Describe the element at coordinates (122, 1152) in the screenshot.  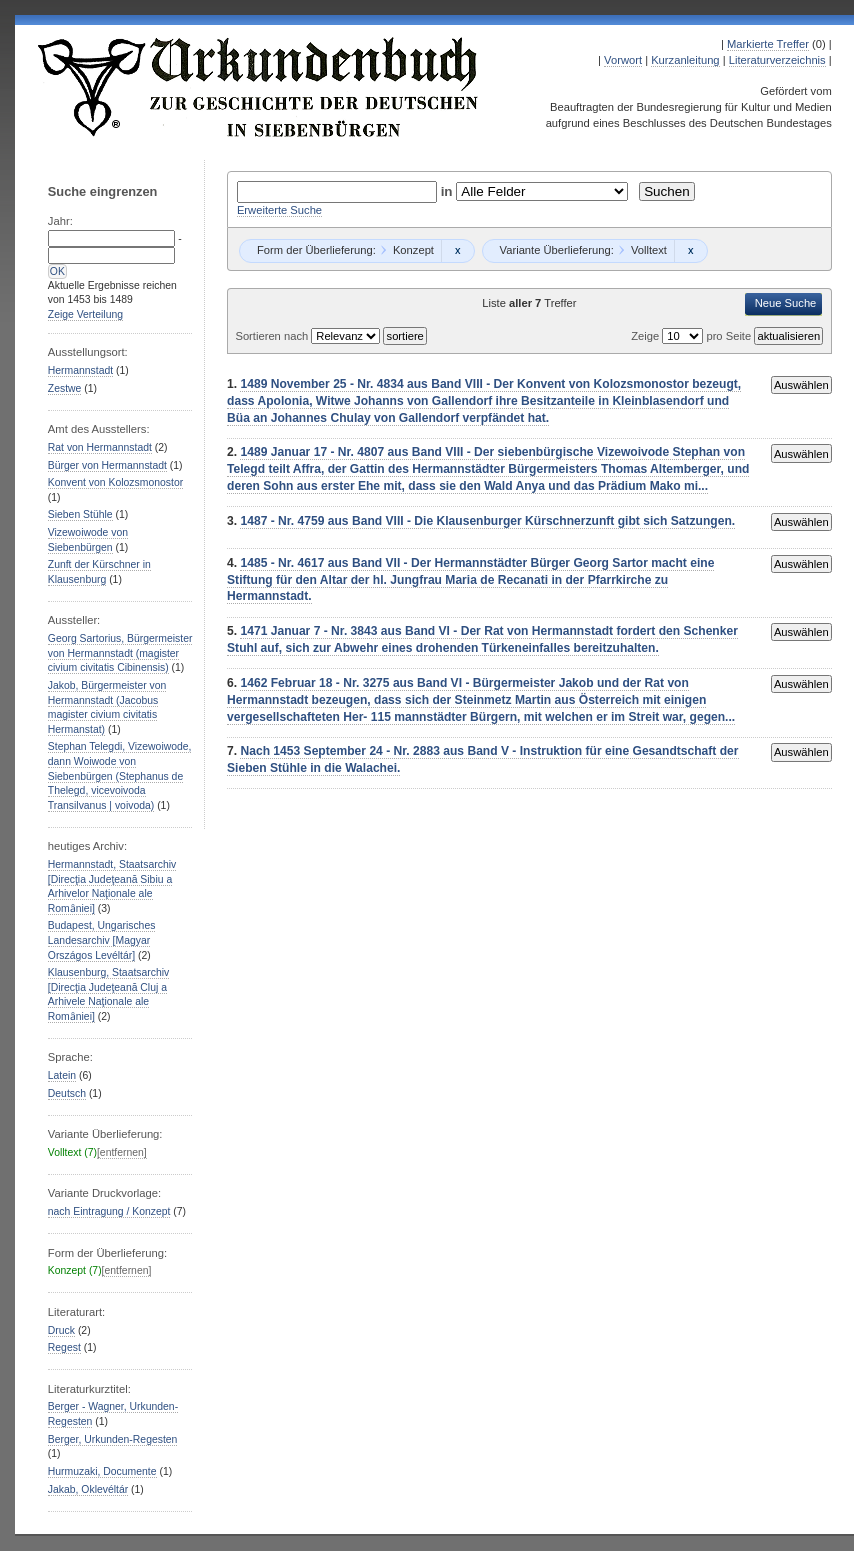
I see `[entfernen]` at that location.